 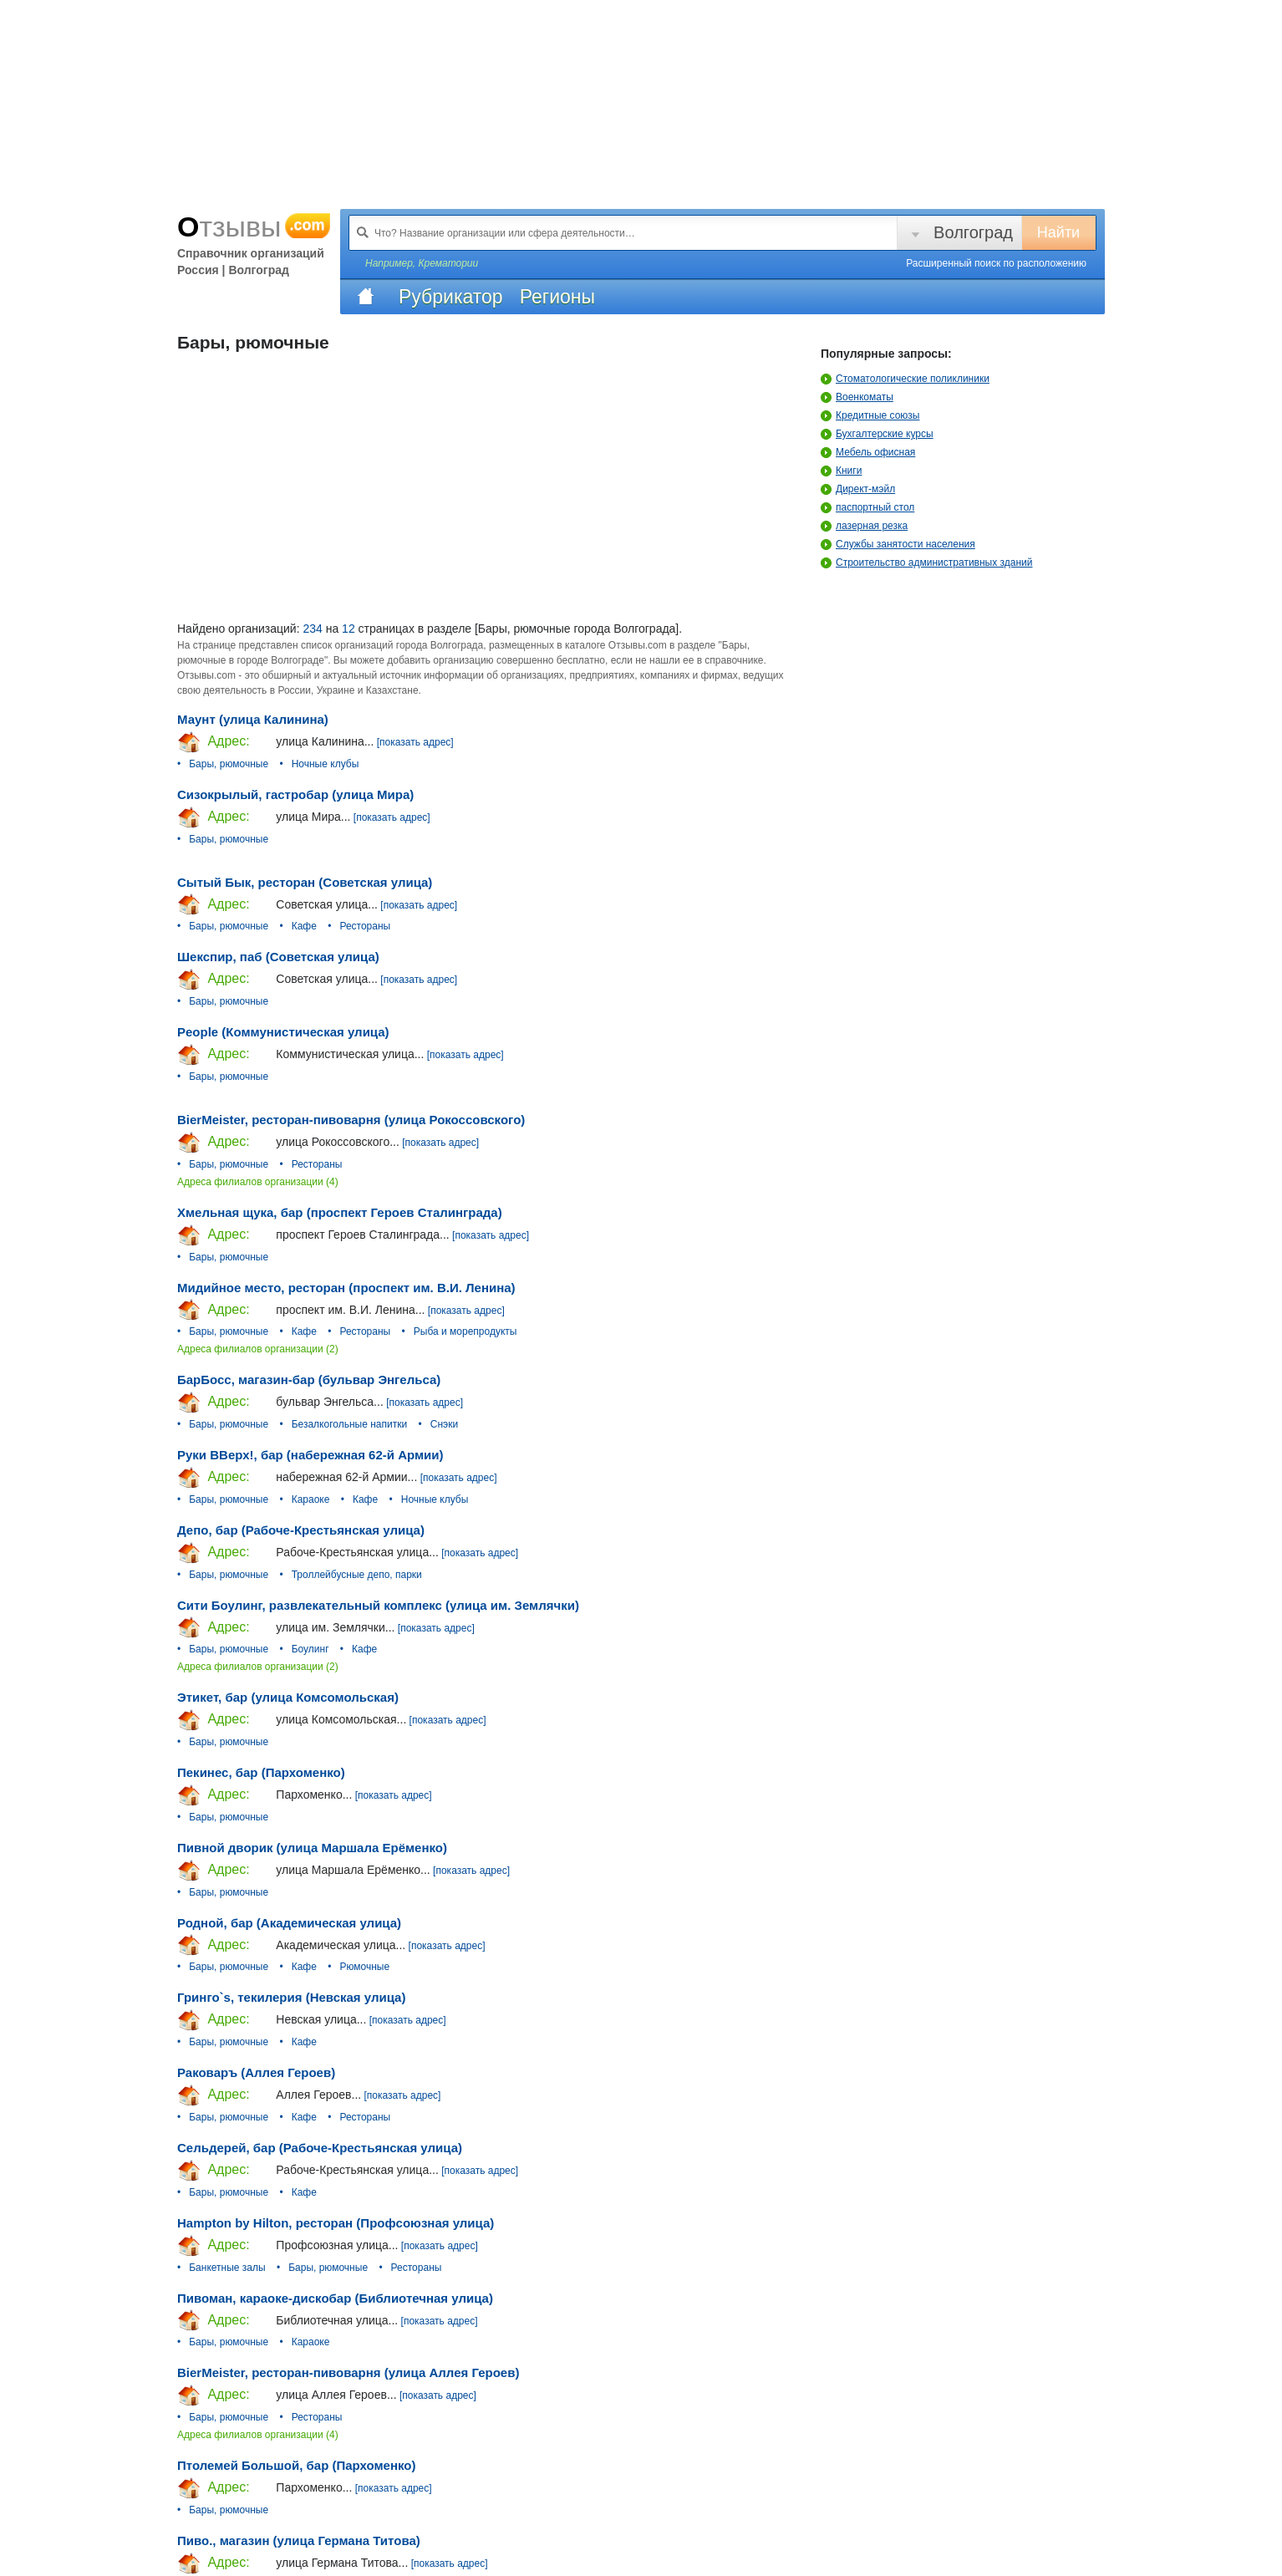 I want to click on Караоке, so click(x=311, y=1499).